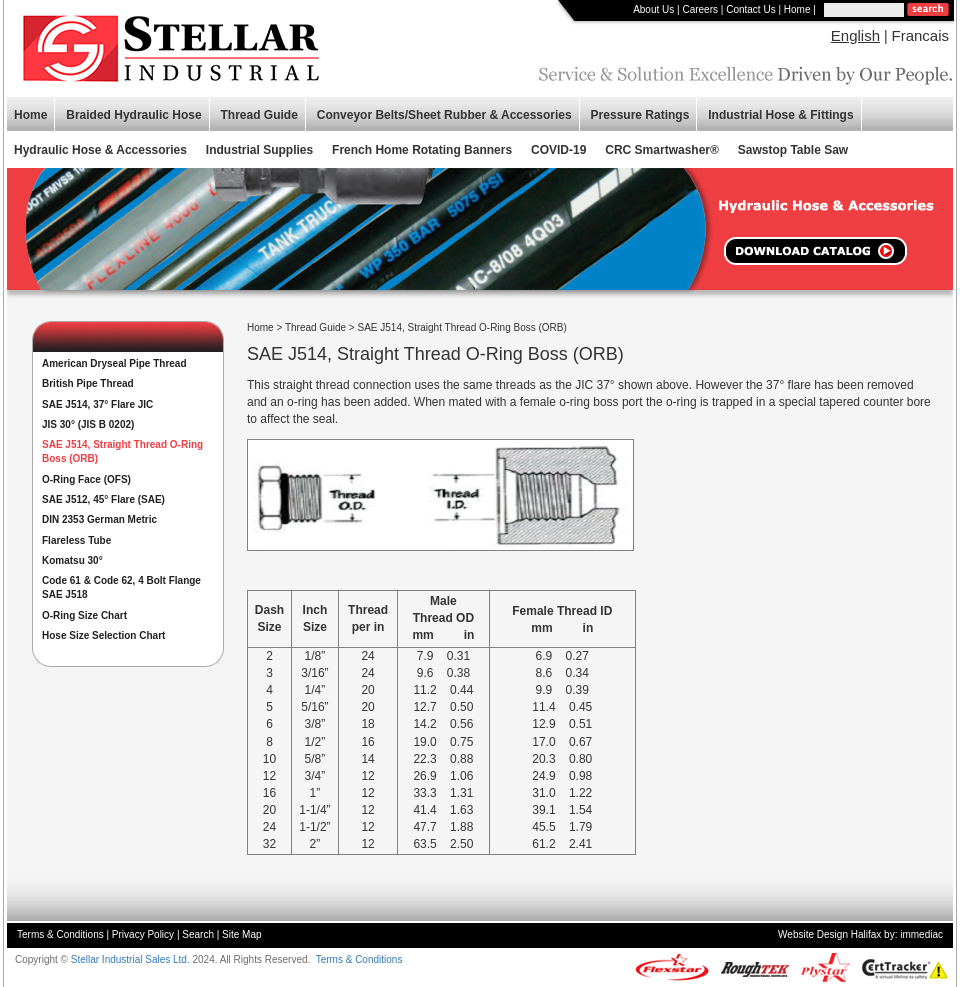 The image size is (960, 987). What do you see at coordinates (133, 115) in the screenshot?
I see `Braided Hydraulic Hose [button]` at bounding box center [133, 115].